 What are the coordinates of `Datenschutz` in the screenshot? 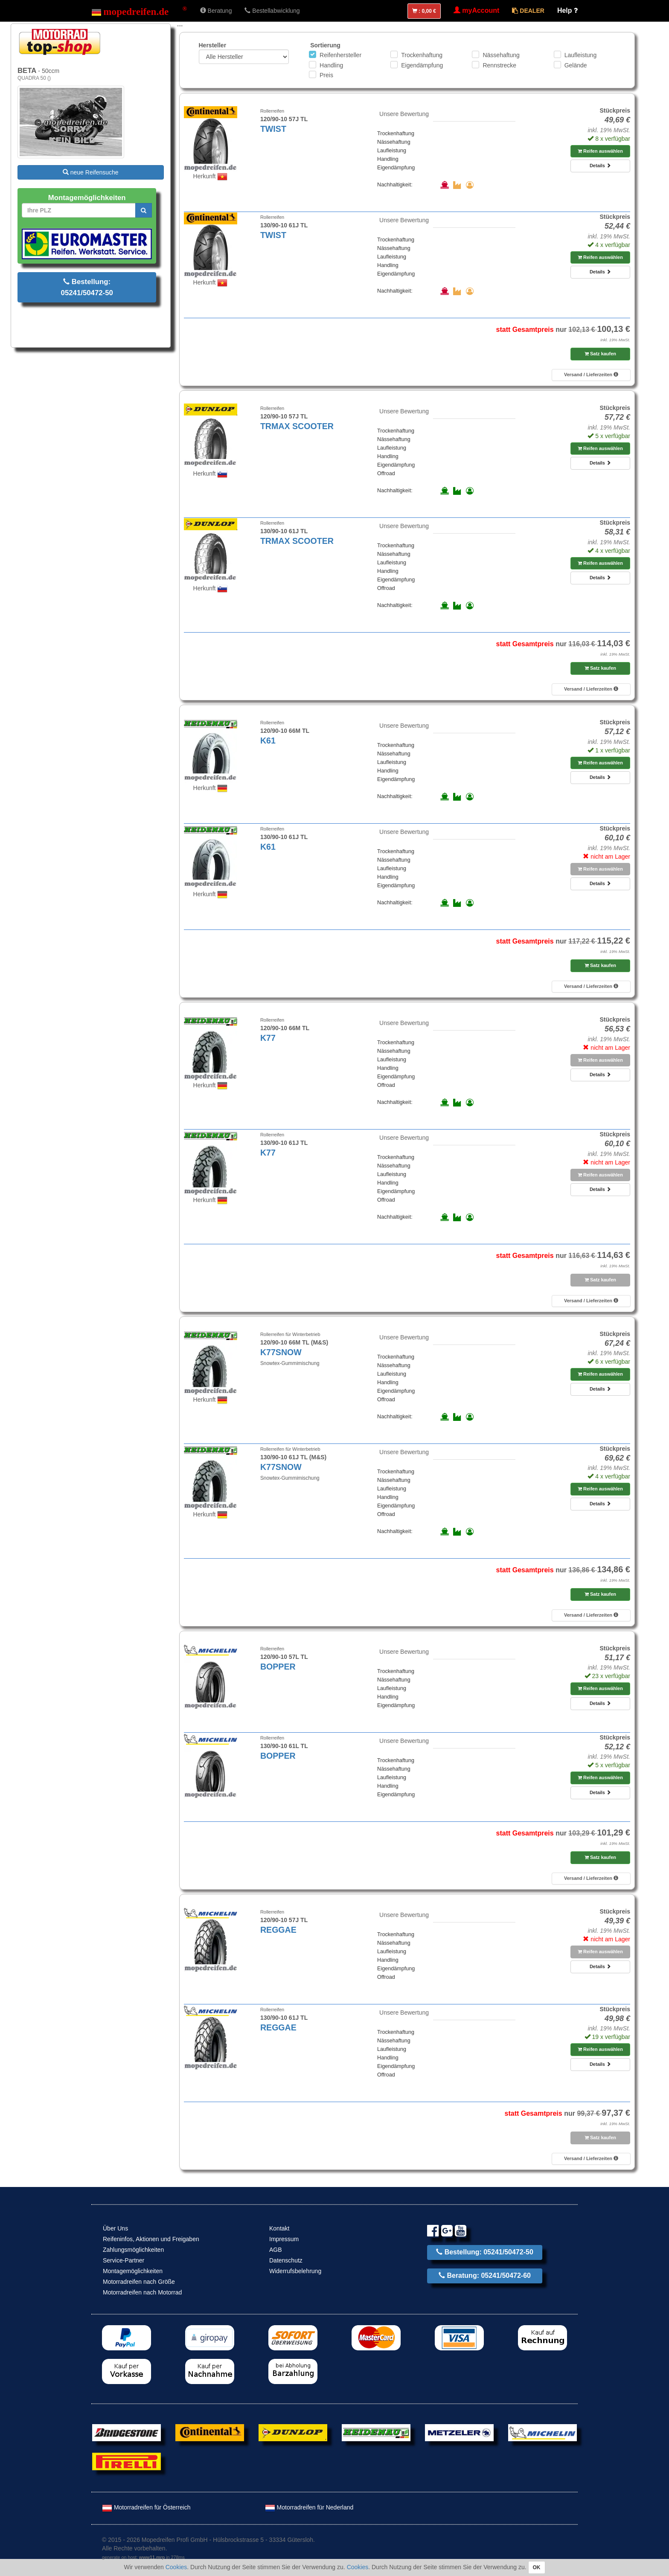 It's located at (286, 2260).